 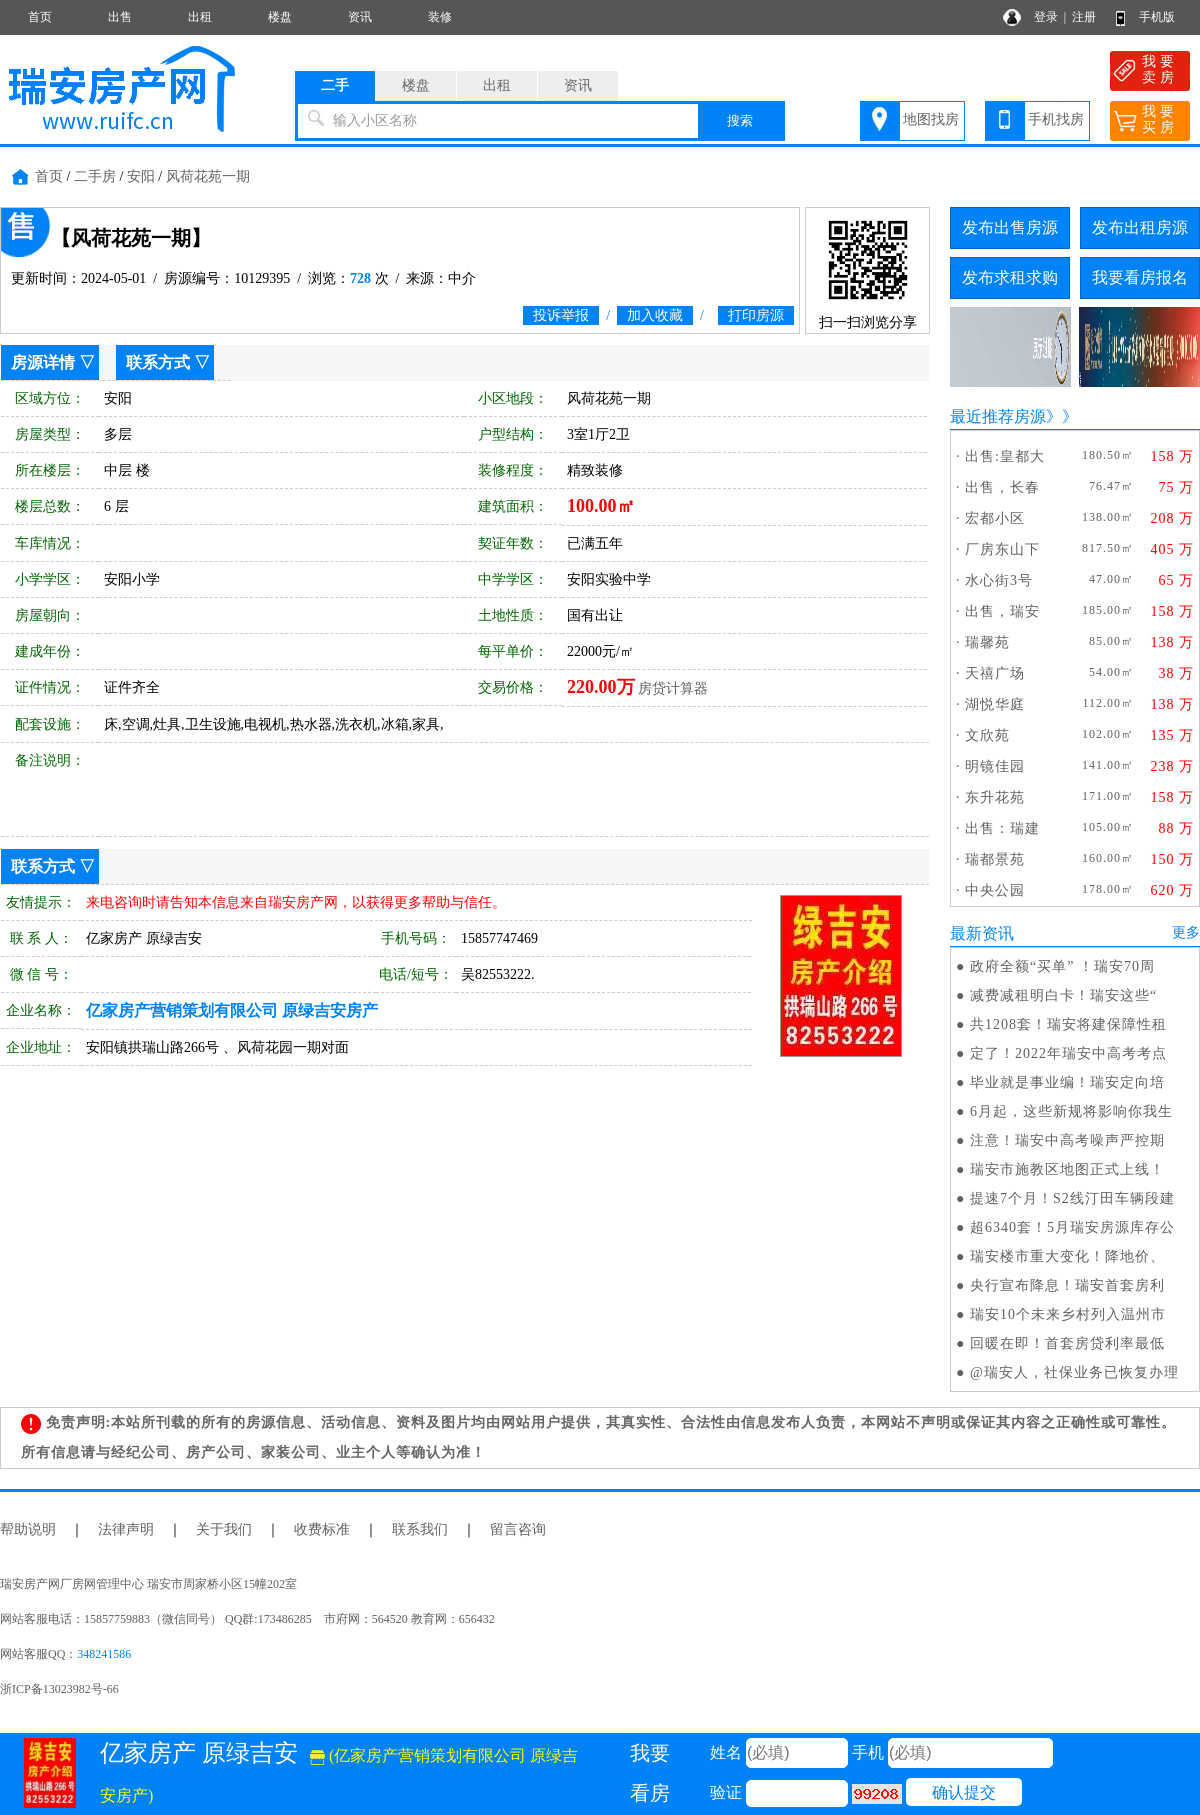 I want to click on 超6340套！5月瑞安房源库存公, so click(x=1072, y=1227).